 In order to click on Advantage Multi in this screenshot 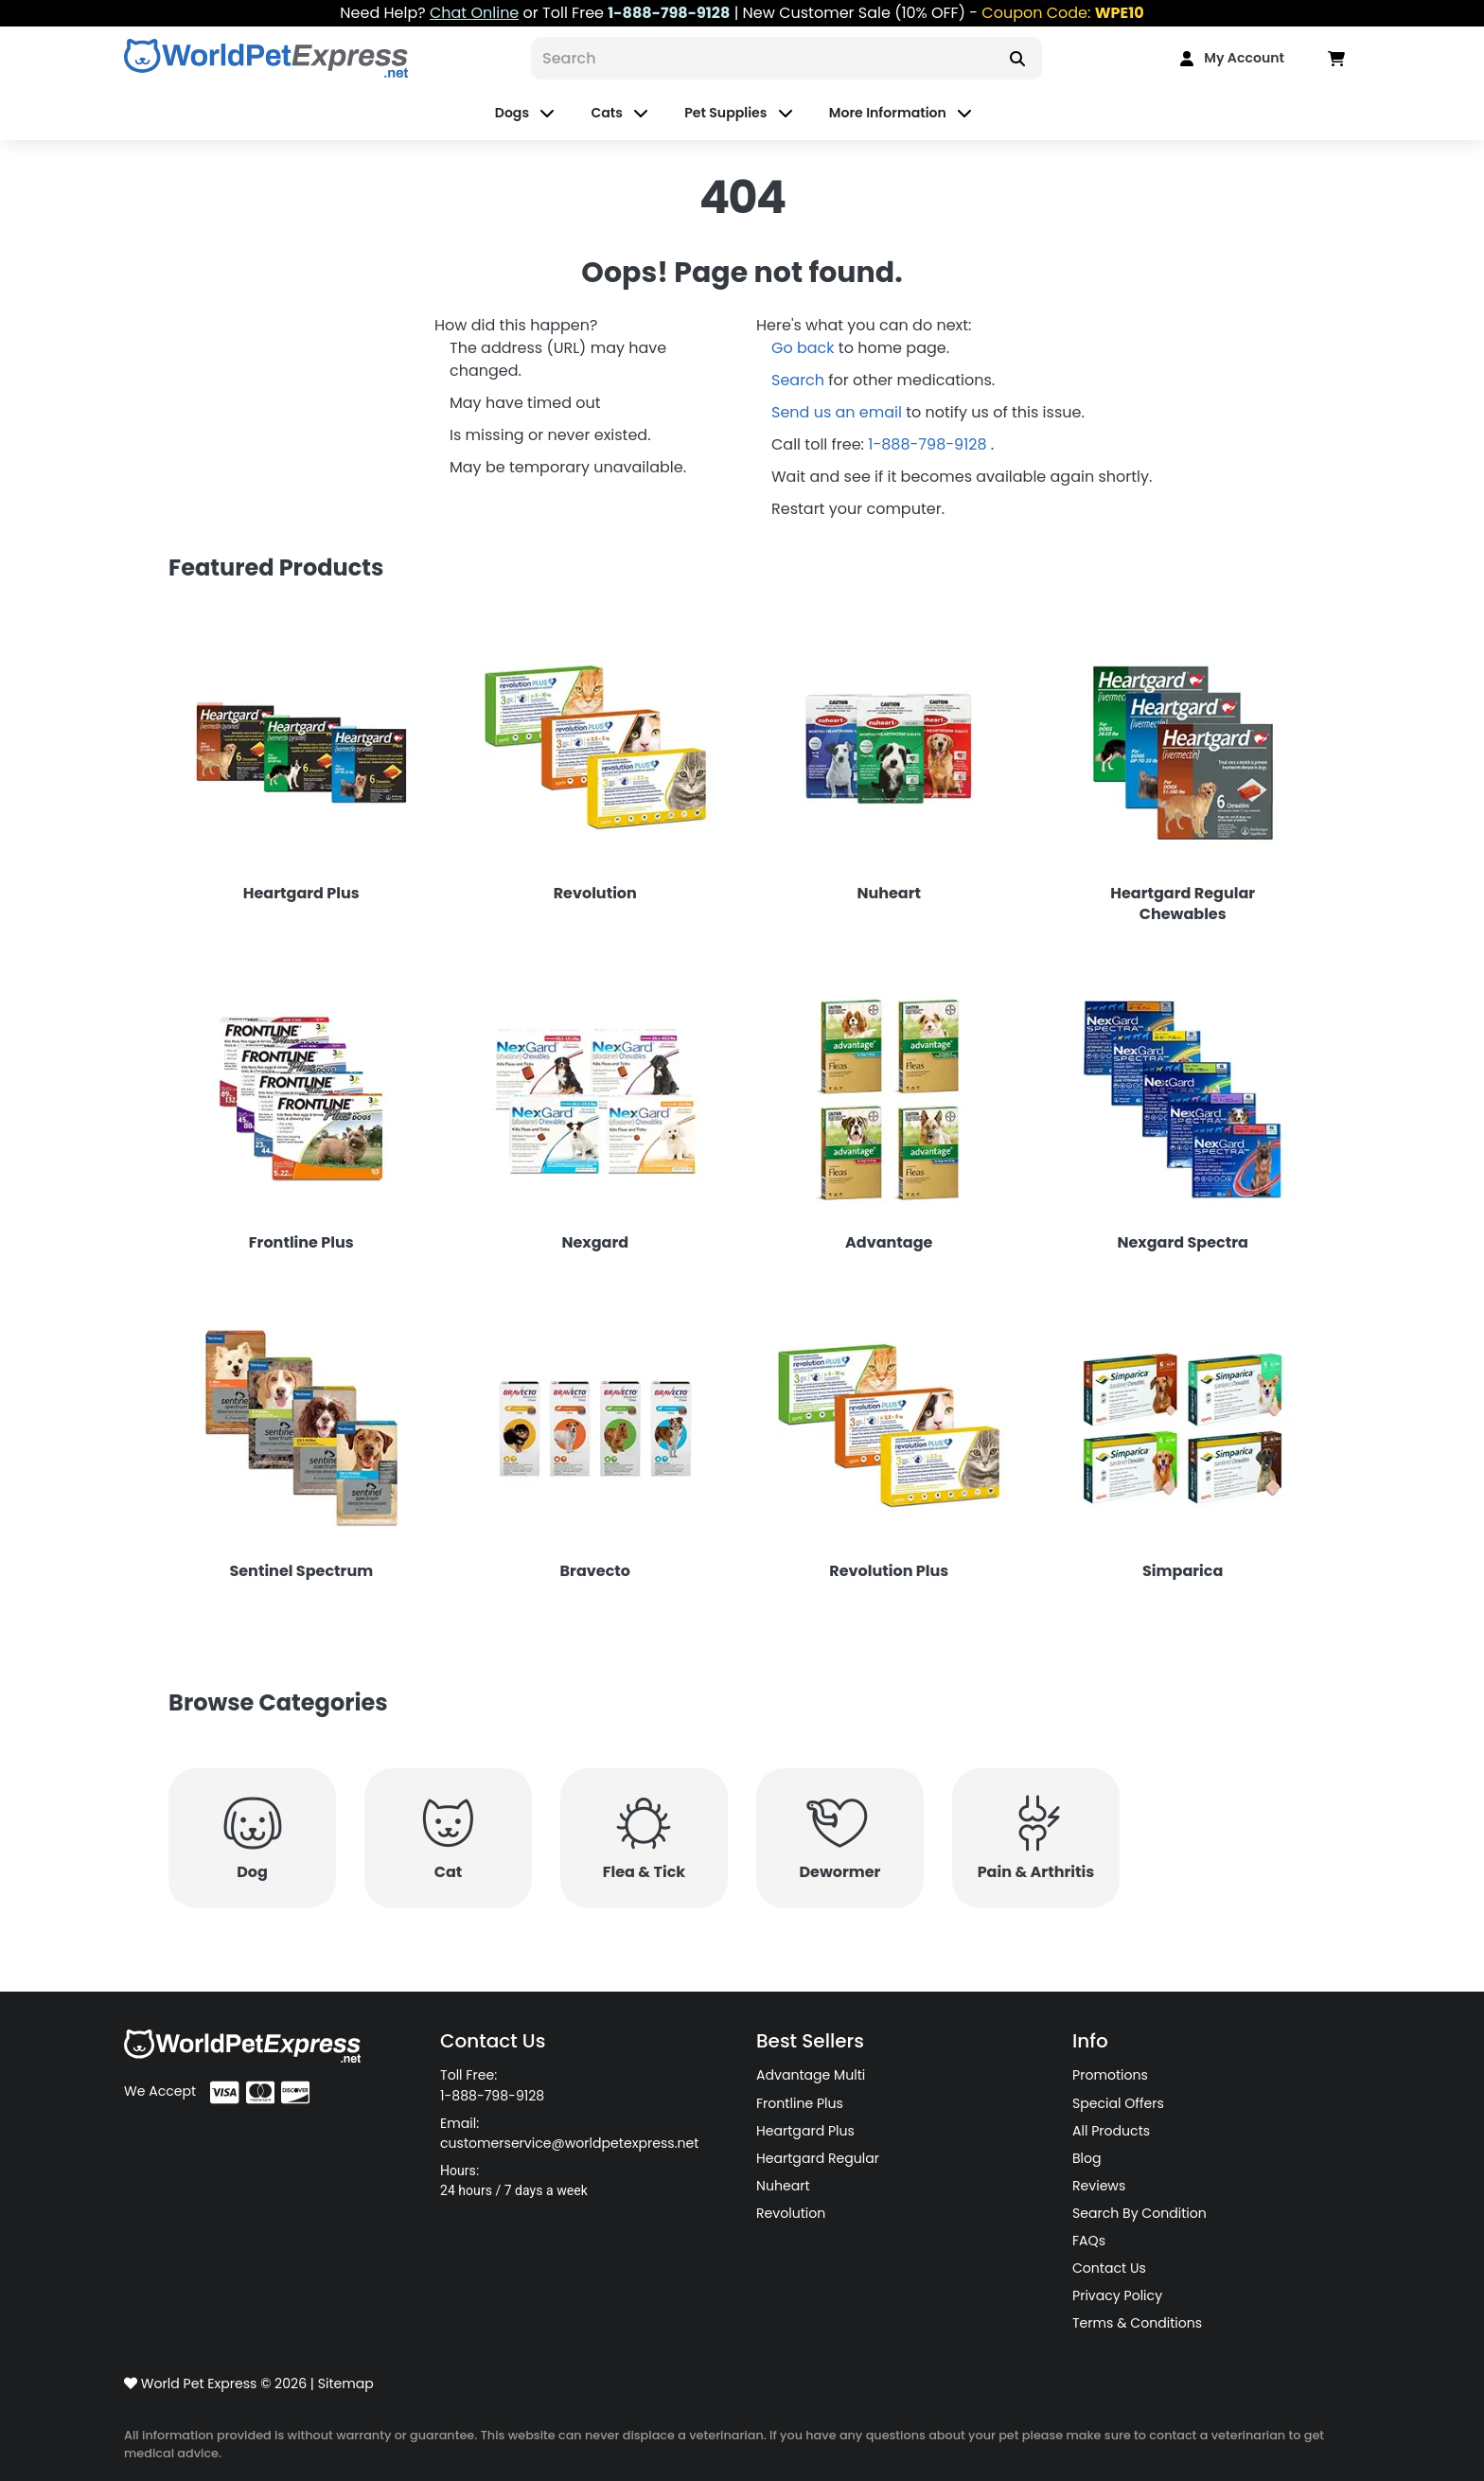, I will do `click(810, 2074)`.